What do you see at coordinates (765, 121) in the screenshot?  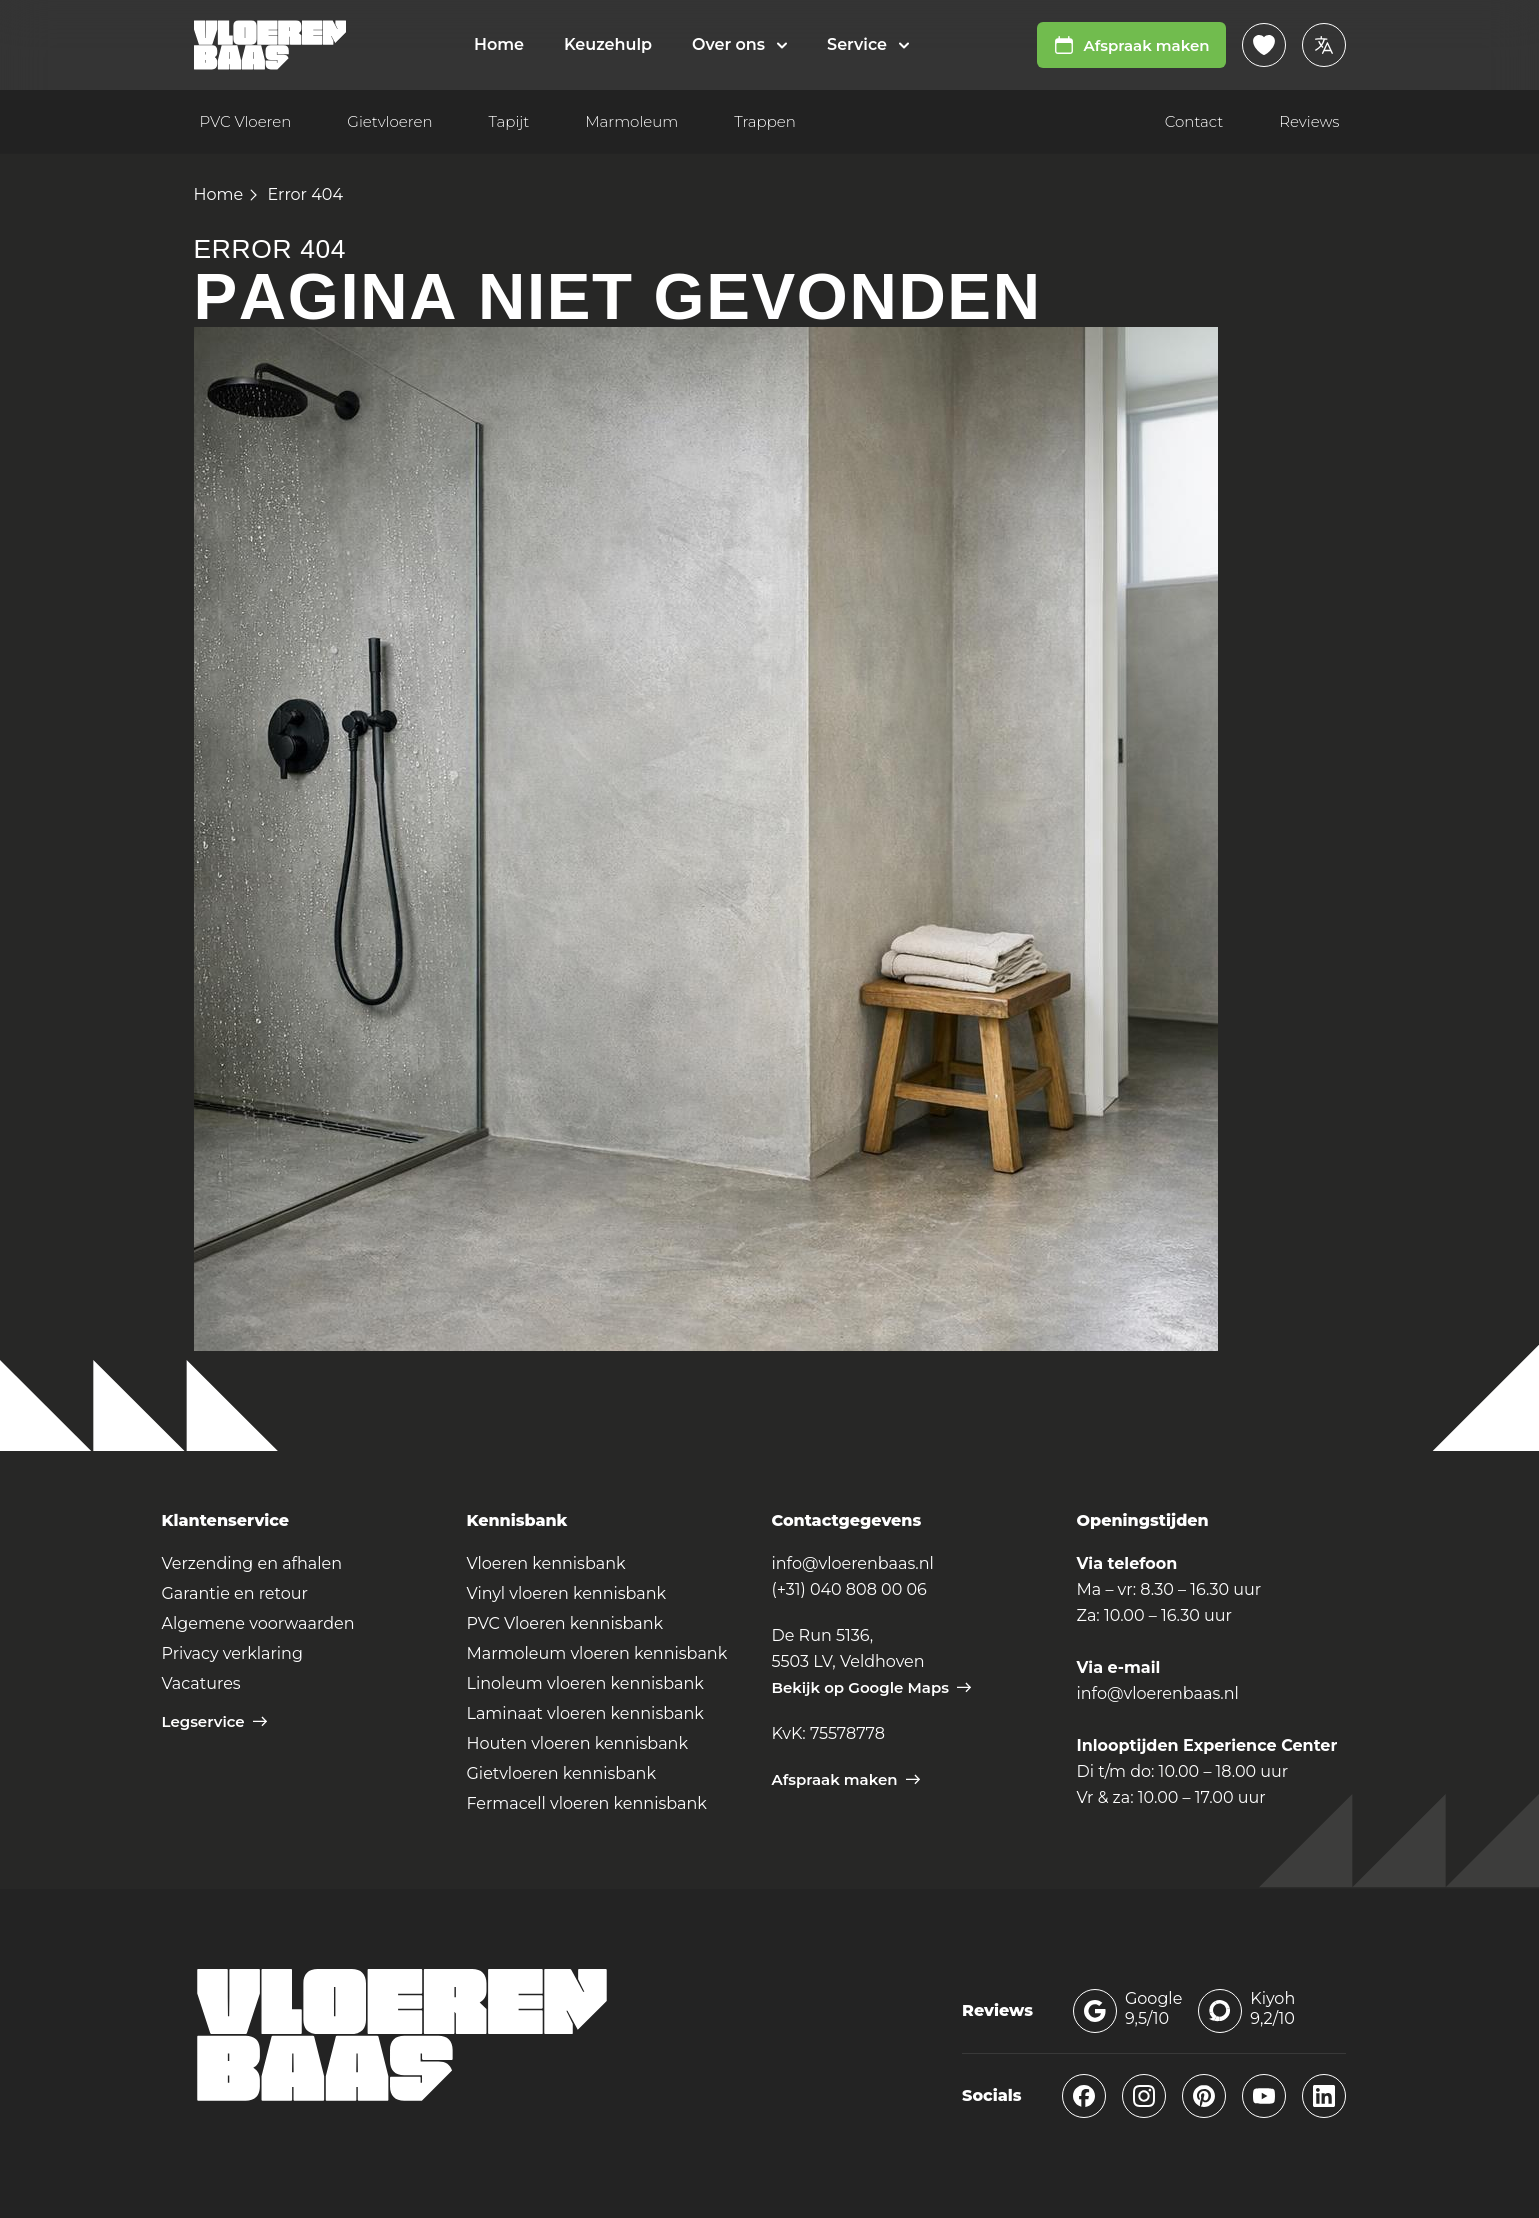 I see `Trappen [menuitem]` at bounding box center [765, 121].